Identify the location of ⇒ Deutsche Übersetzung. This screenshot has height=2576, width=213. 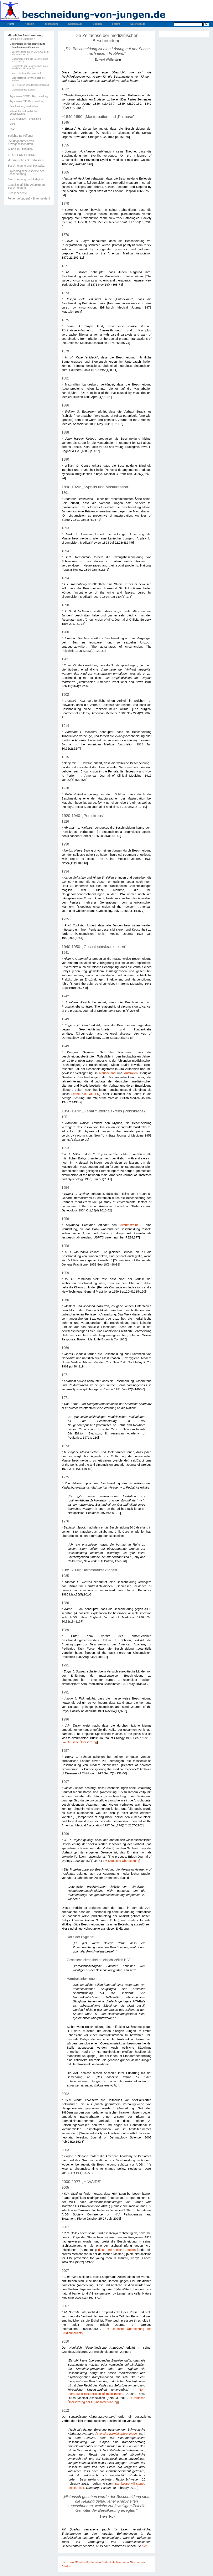
(122, 1860).